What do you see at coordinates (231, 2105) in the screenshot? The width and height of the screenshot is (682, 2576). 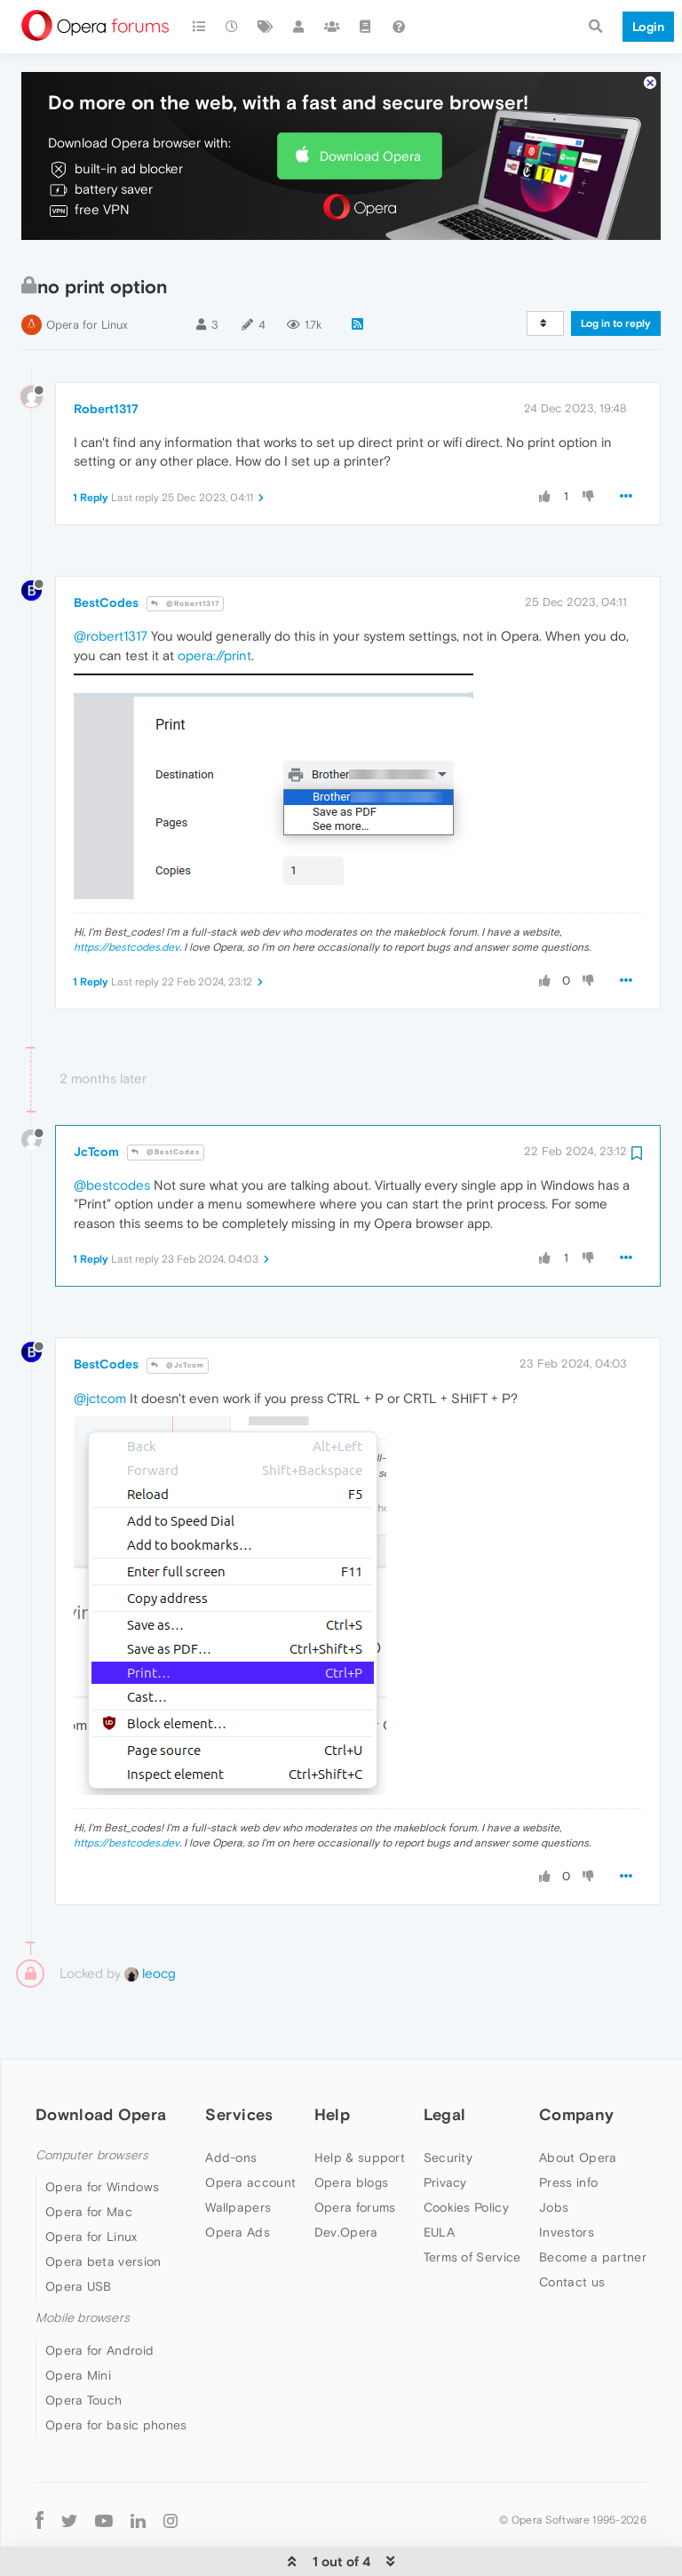 I see `Add-ons` at bounding box center [231, 2105].